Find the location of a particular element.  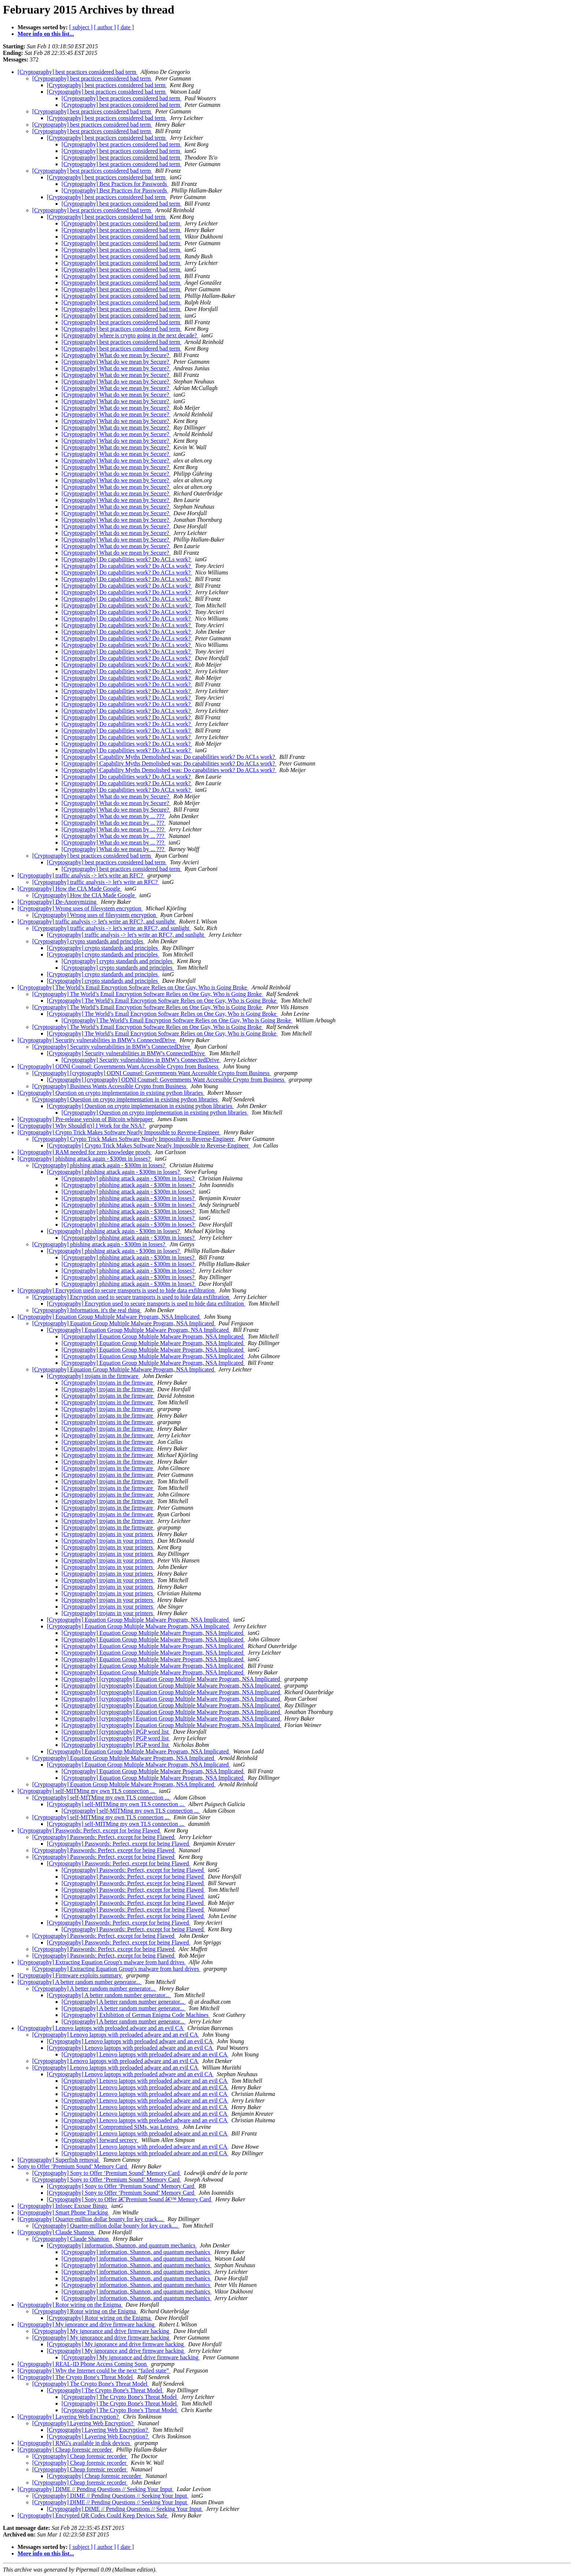

[Cryptography] Crypto Trick Makes Software Nearly Impossible to Reverse-Engineer is located at coordinates (119, 1132).